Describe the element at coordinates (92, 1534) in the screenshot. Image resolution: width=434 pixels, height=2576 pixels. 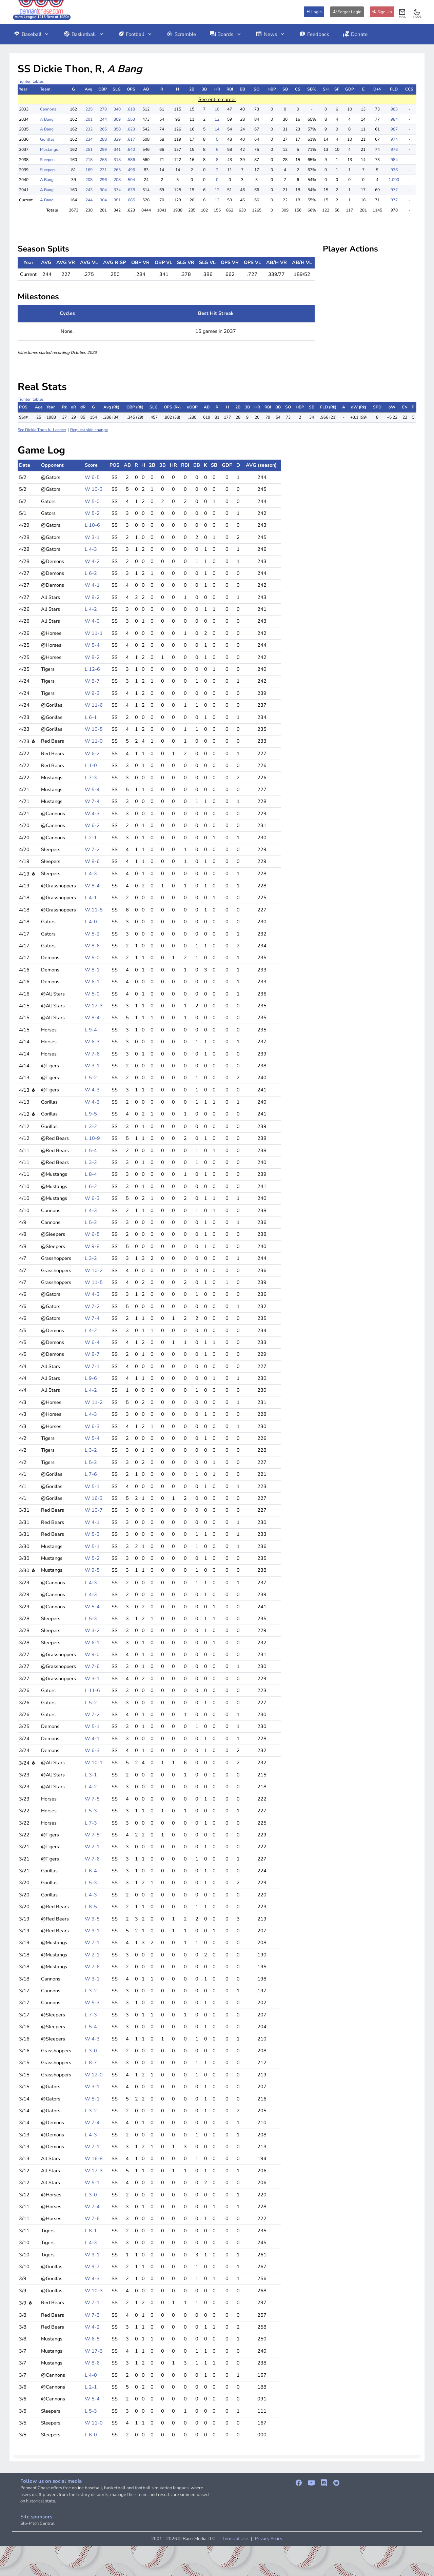
I see `W 5-3` at that location.